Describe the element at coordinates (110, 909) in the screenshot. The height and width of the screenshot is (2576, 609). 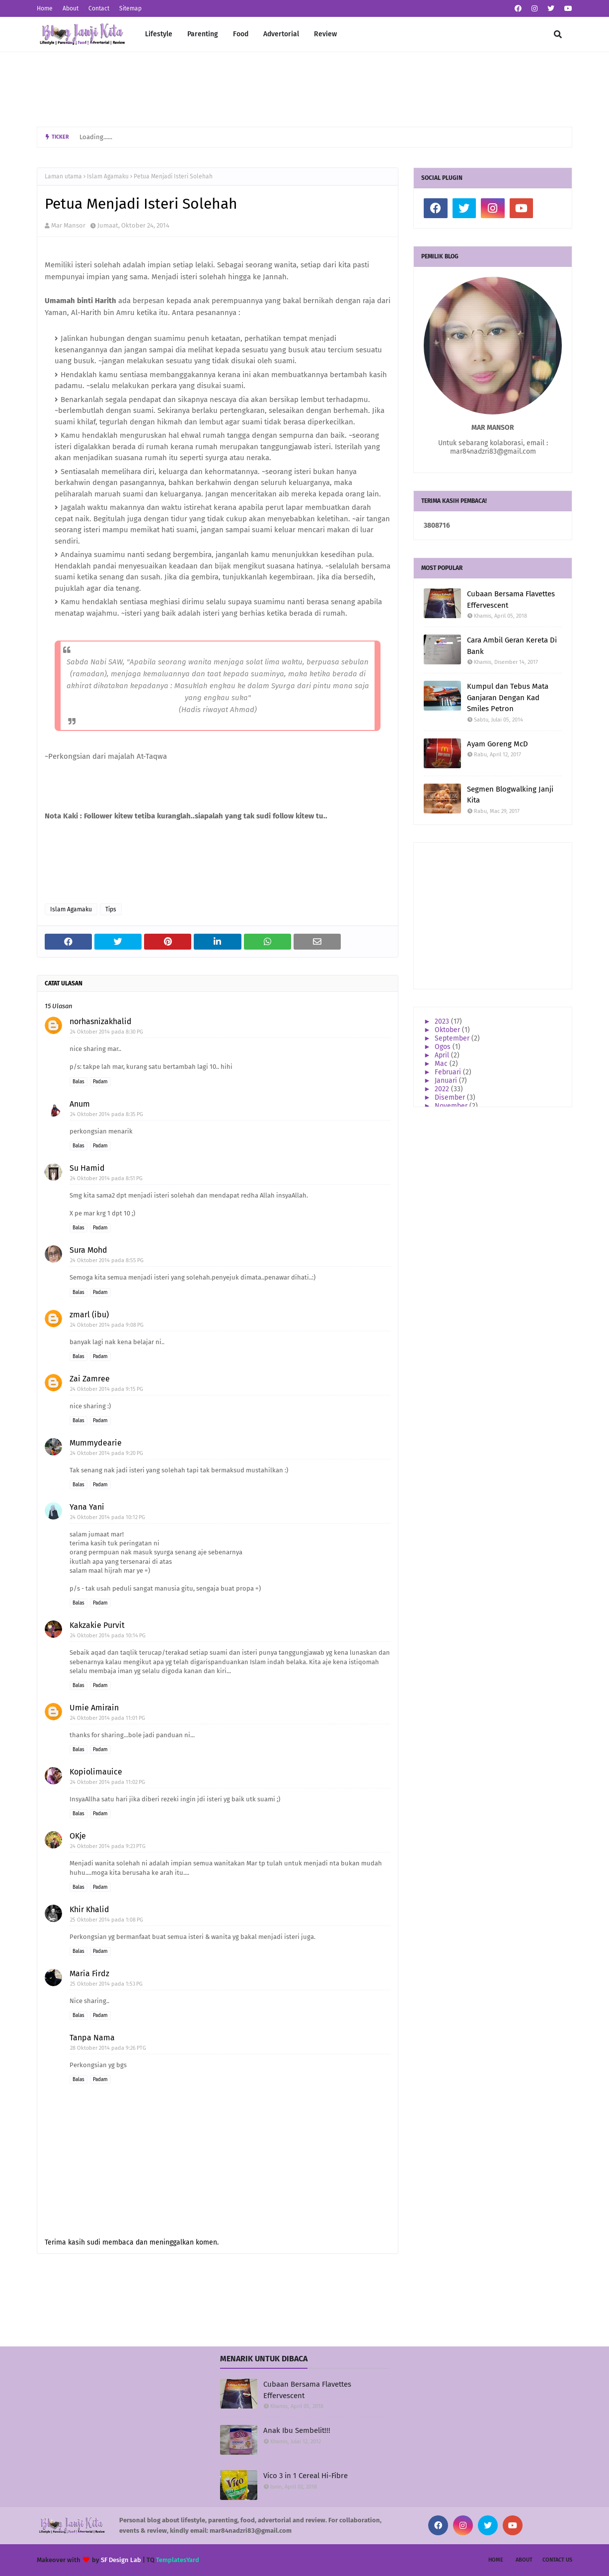
I see `Tips` at that location.